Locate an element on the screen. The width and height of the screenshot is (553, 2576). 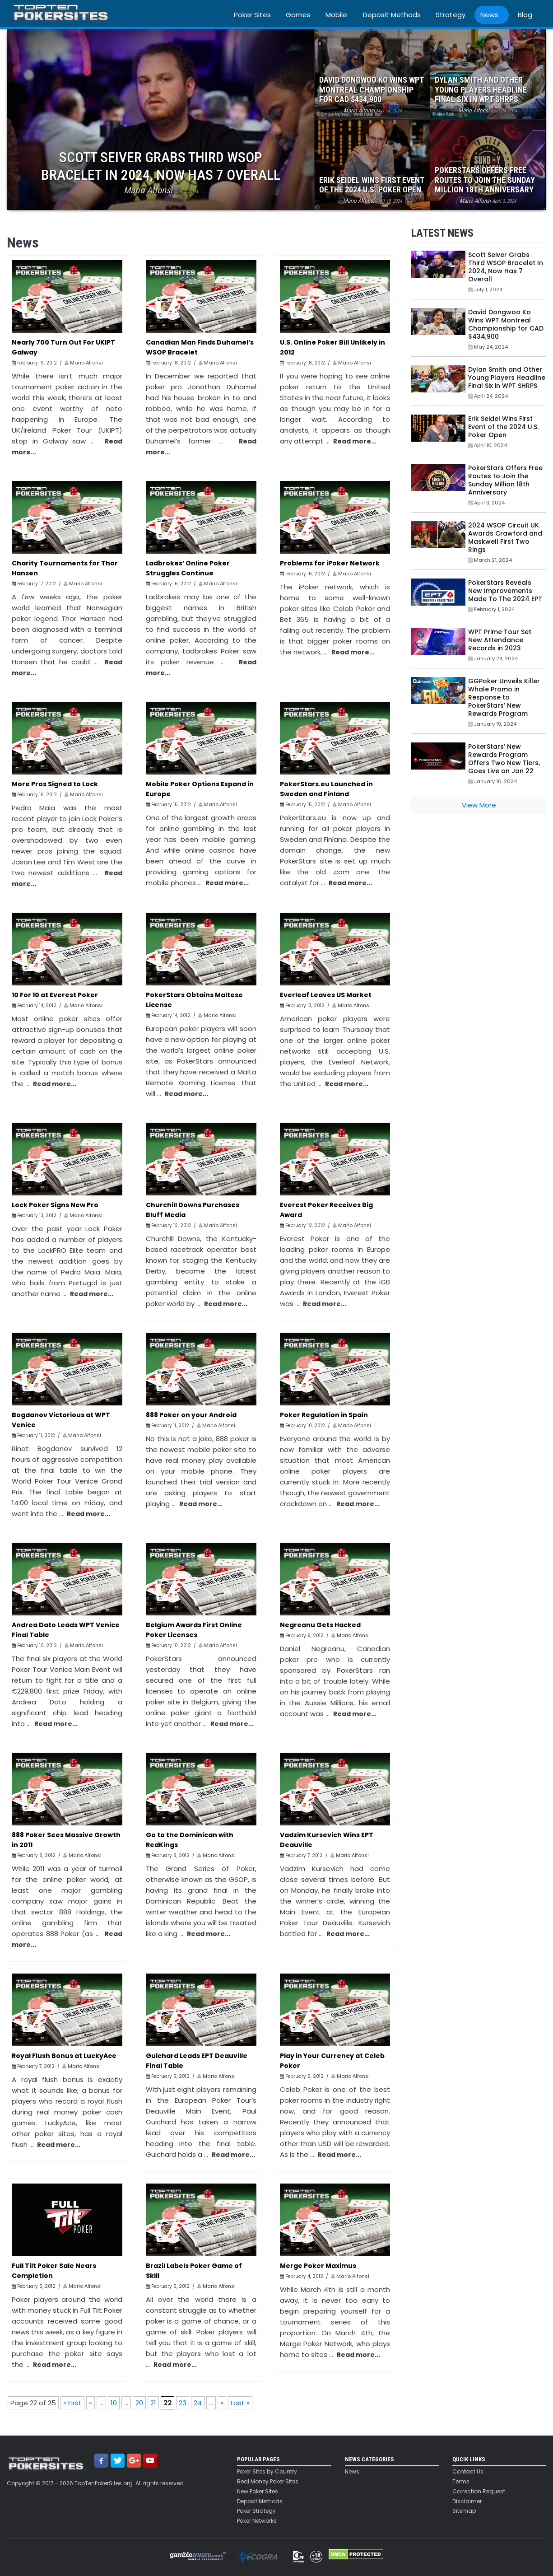
Lock Poker Signs New Pro is located at coordinates (55, 1204).